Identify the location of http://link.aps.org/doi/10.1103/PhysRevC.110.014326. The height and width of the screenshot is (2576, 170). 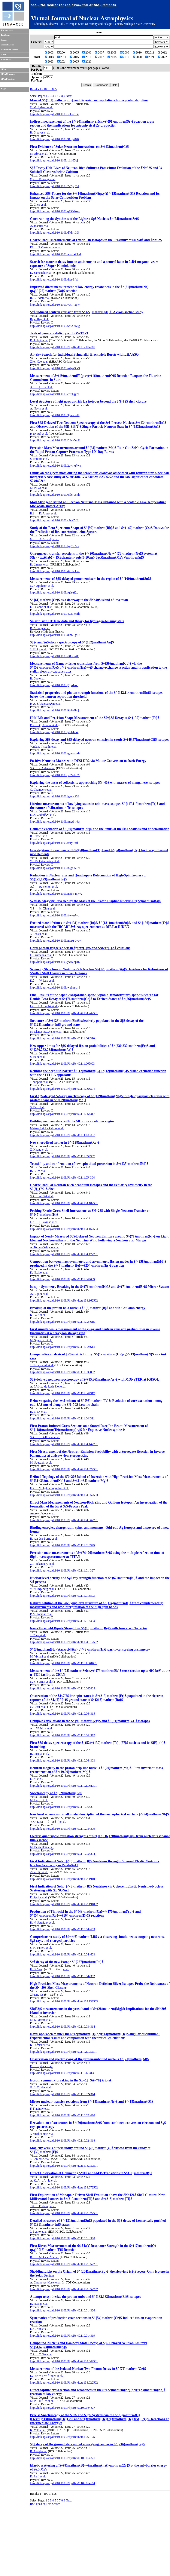
(62, 2310).